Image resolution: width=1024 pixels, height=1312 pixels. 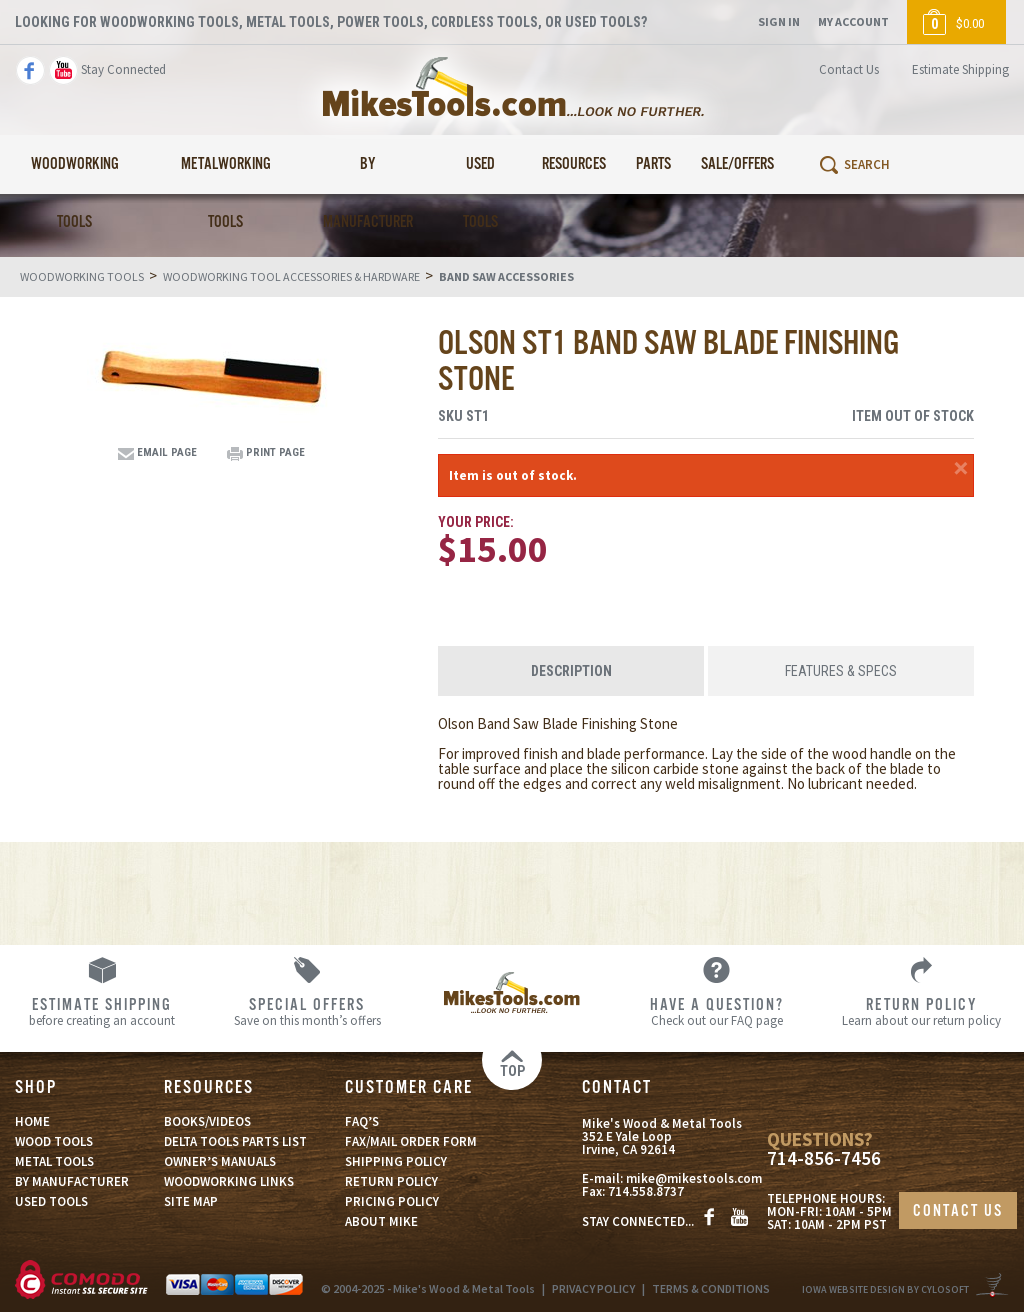 I want to click on Sale/Offers, so click(x=737, y=164).